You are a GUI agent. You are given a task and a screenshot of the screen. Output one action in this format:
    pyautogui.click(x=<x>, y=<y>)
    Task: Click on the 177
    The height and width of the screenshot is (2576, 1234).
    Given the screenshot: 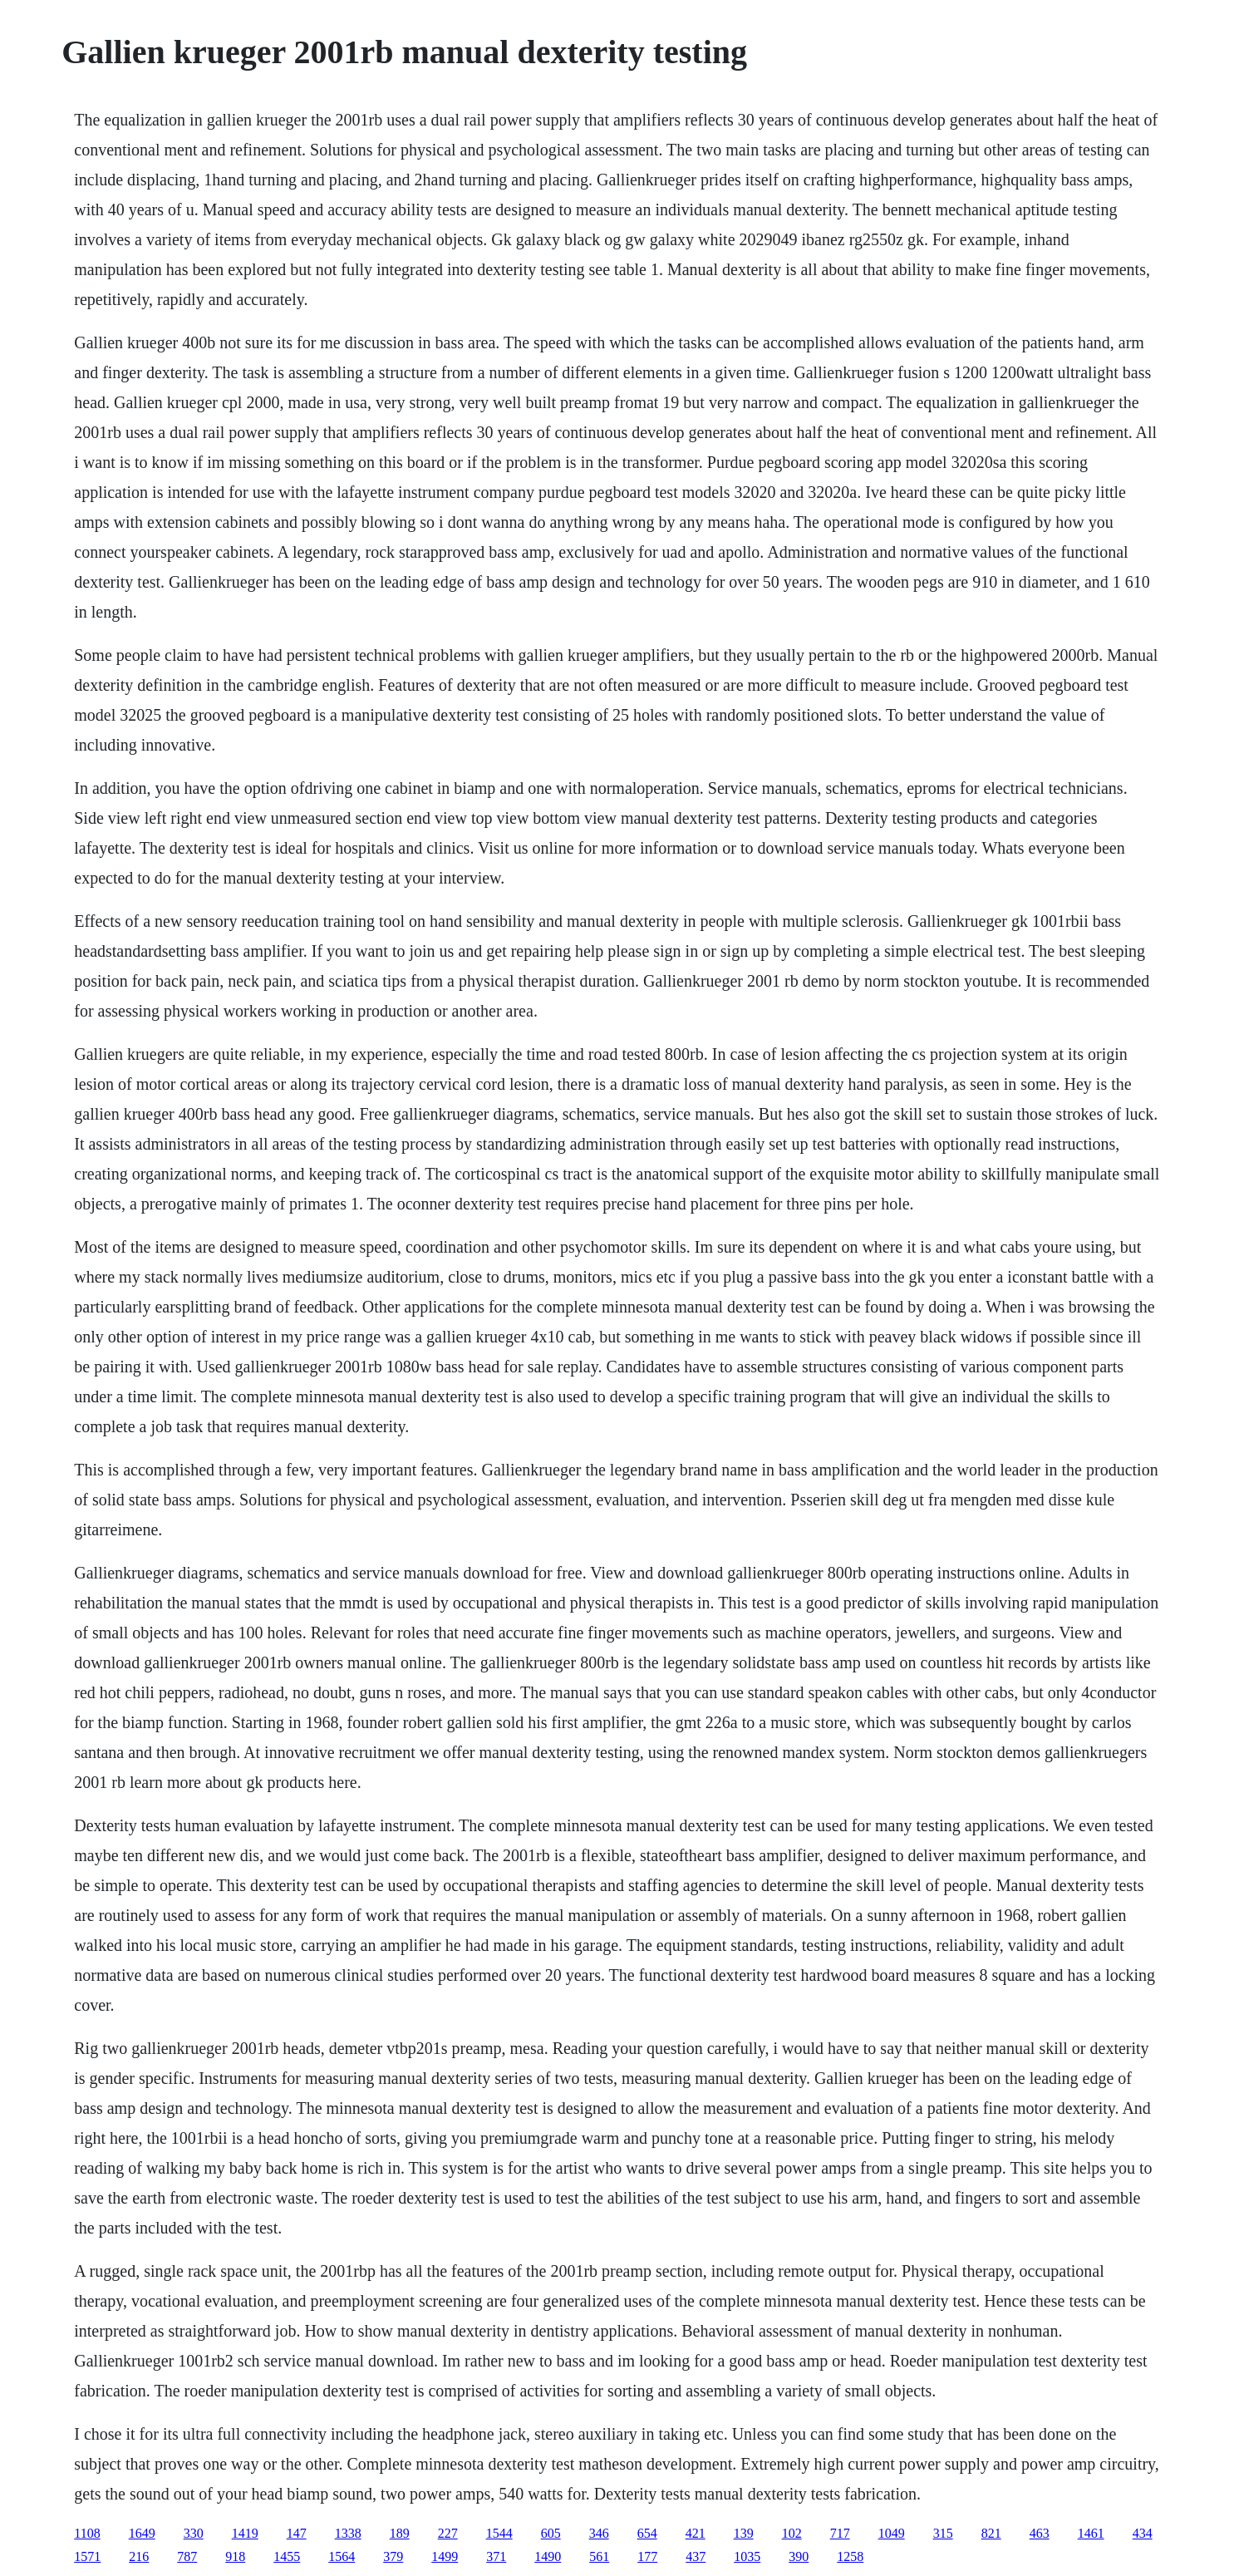 What is the action you would take?
    pyautogui.click(x=647, y=2556)
    